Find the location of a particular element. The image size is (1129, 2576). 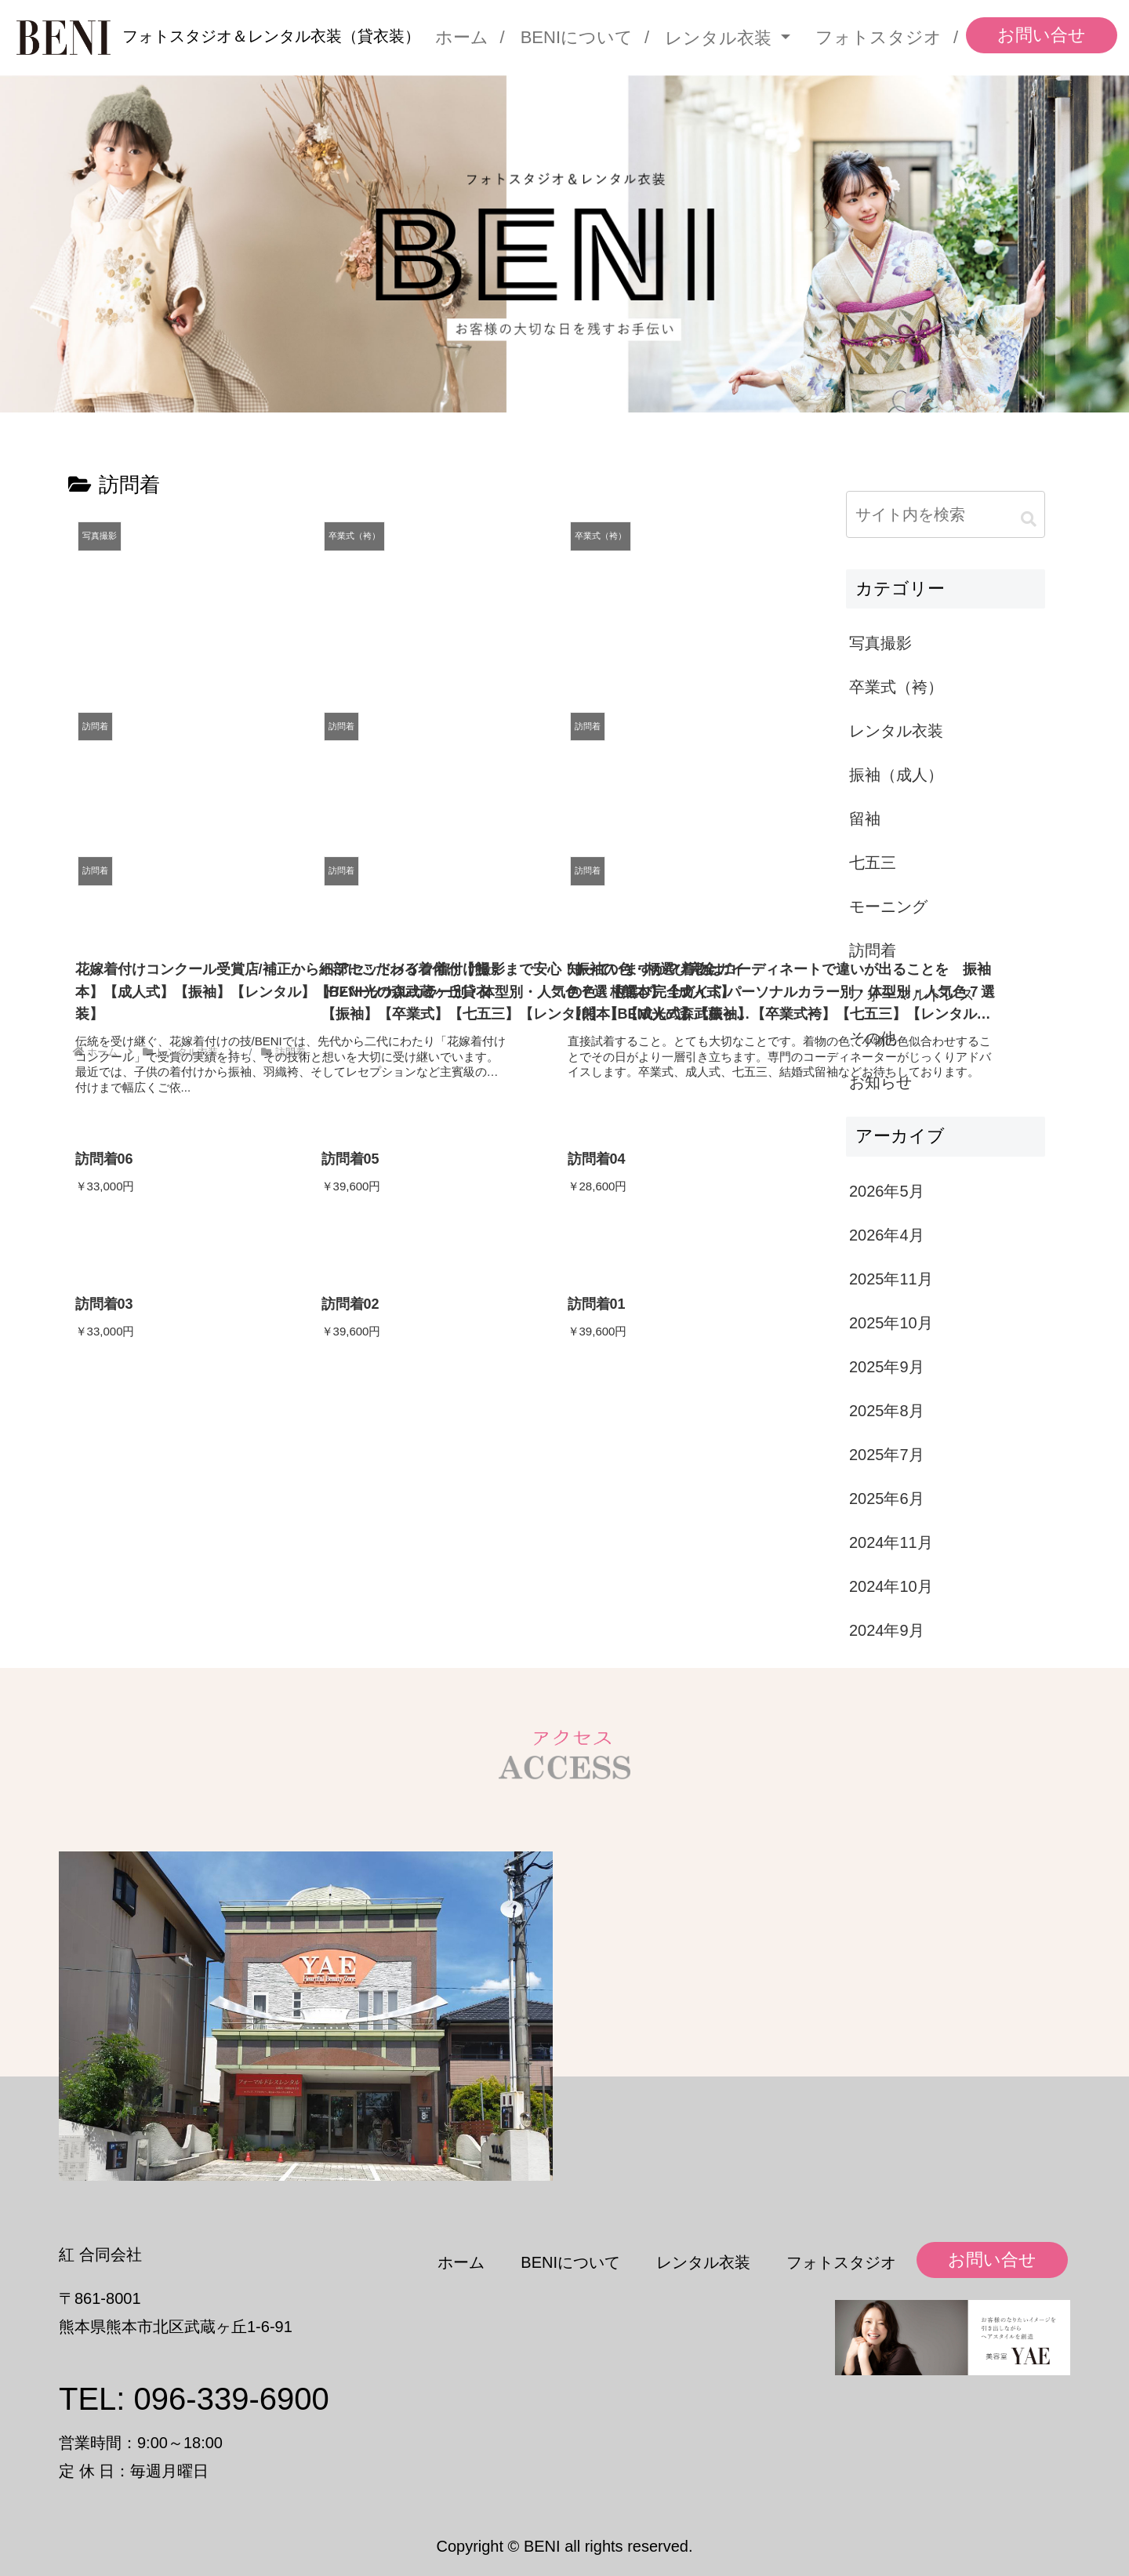

レンタル衣装 is located at coordinates (720, 38).